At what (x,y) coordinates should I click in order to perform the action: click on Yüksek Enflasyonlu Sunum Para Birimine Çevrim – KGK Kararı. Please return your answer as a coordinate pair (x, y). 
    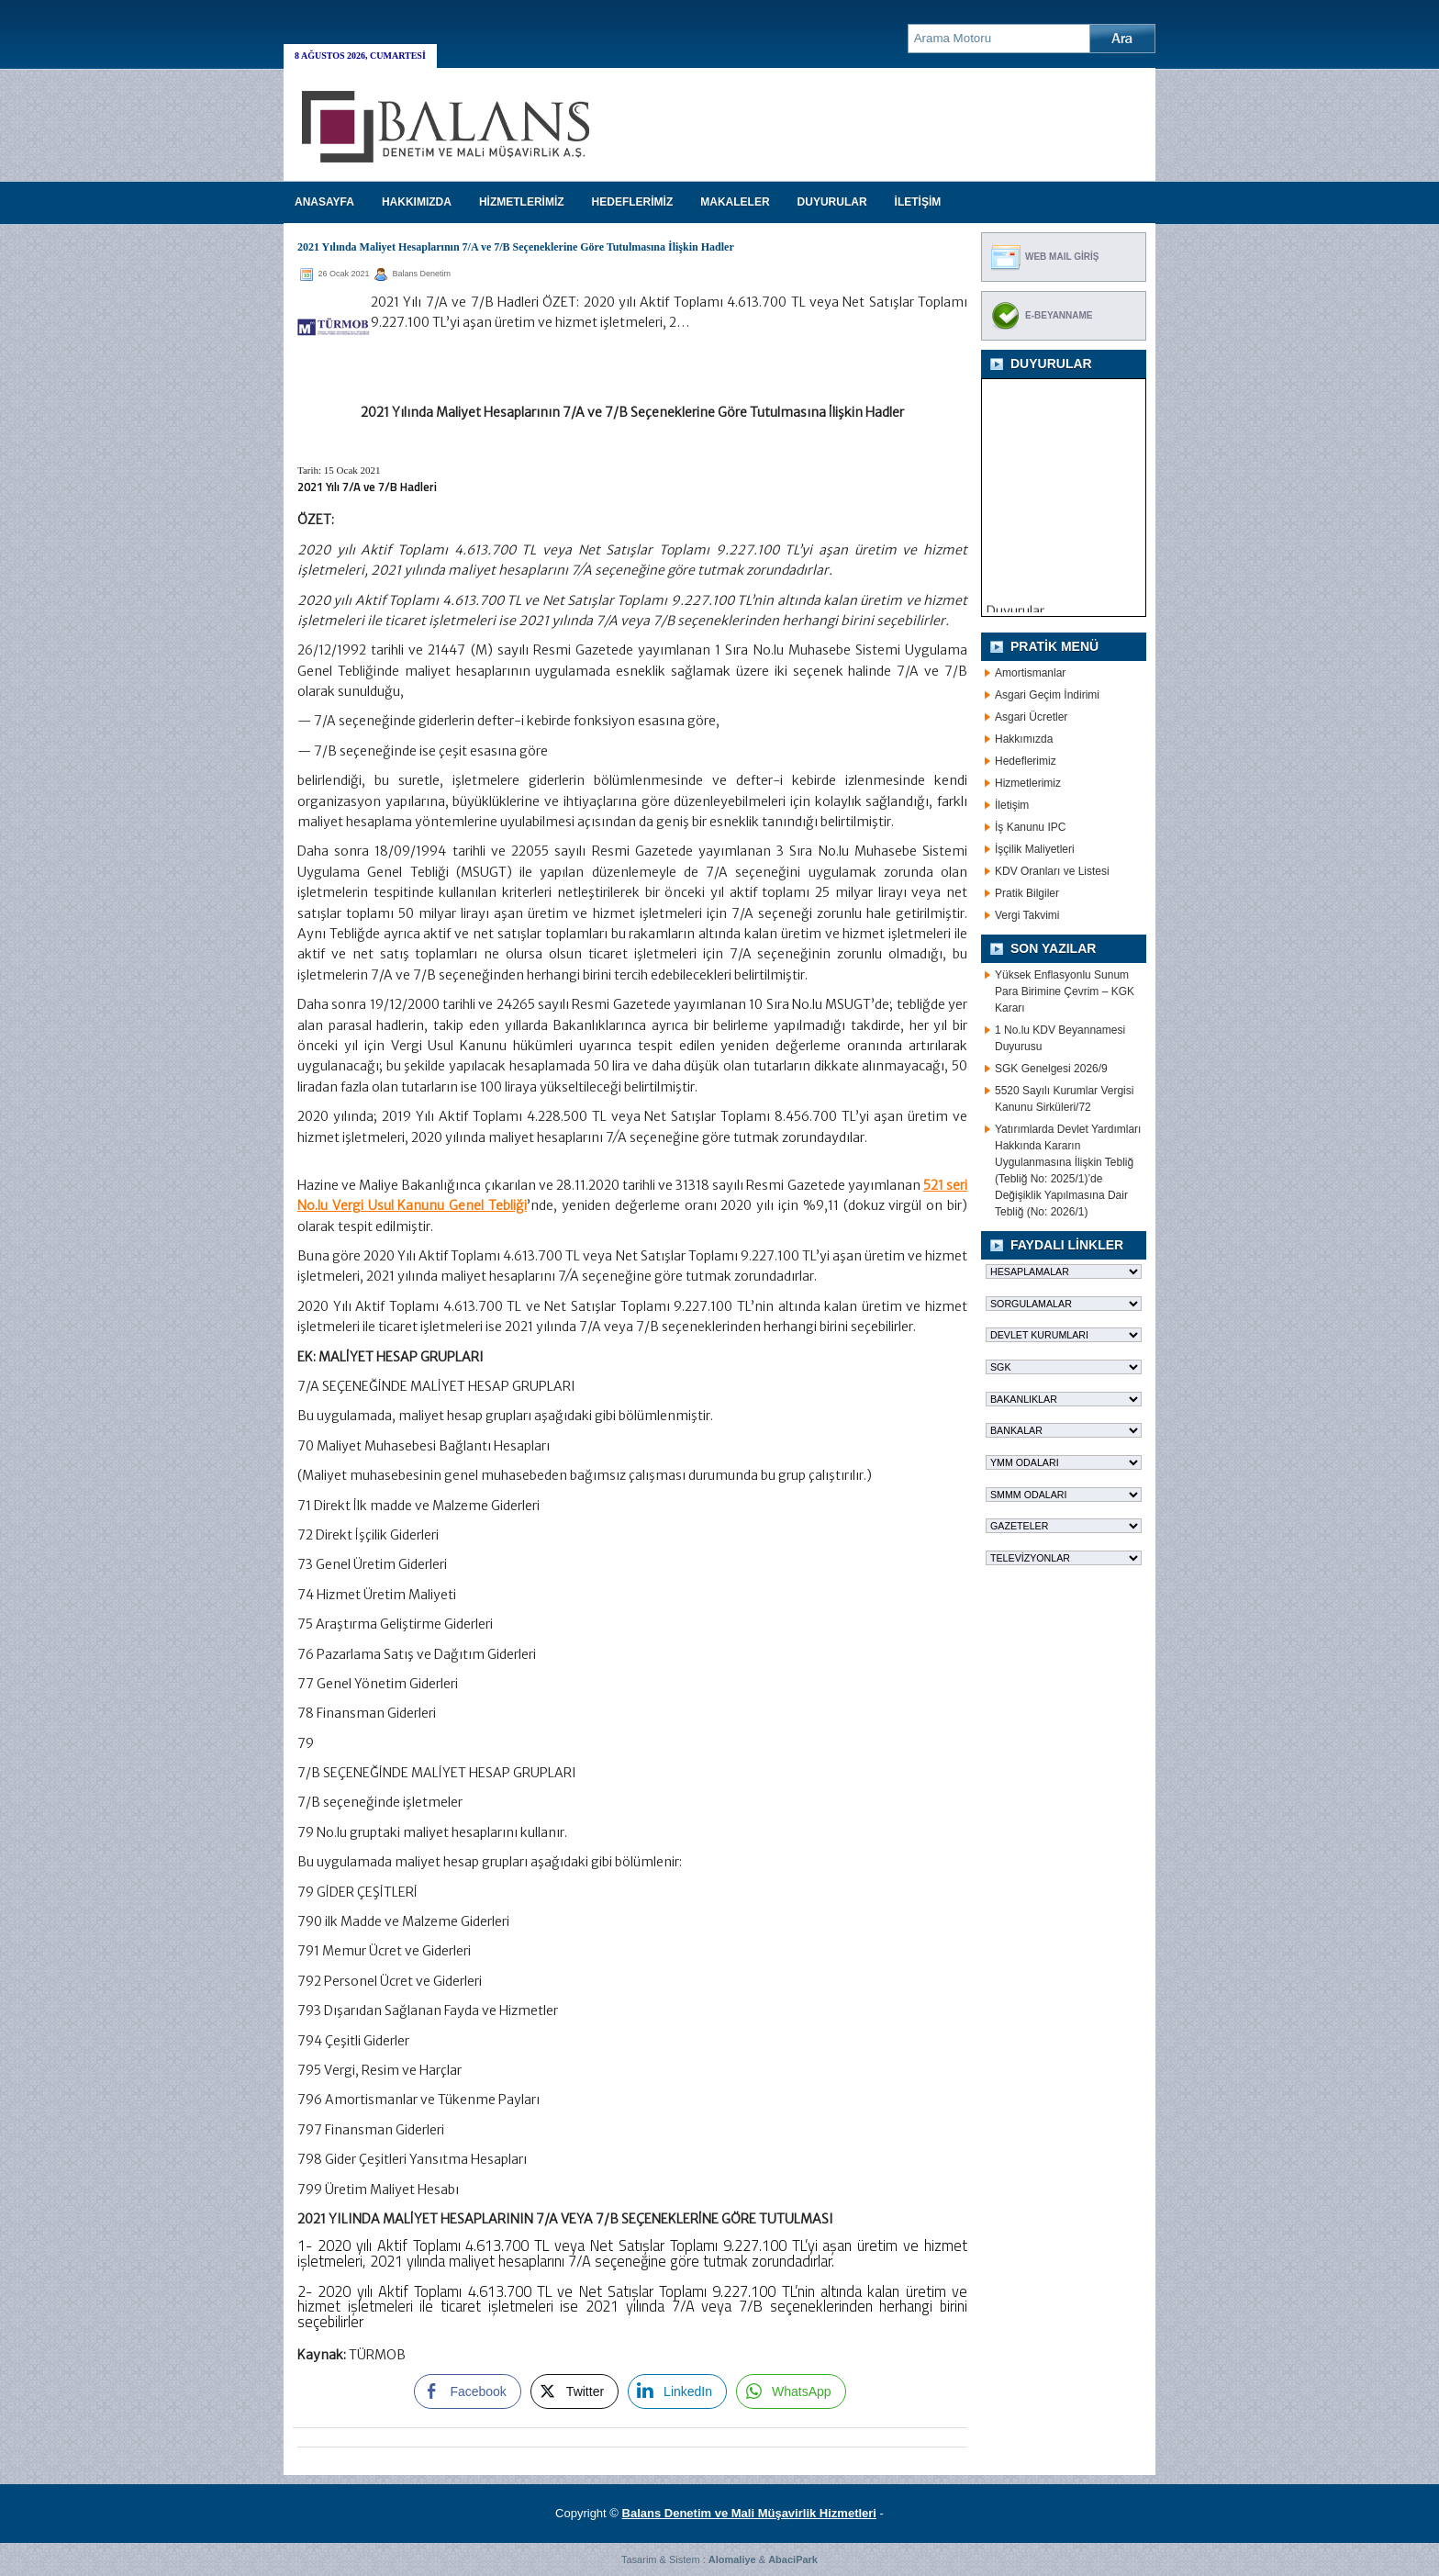
    Looking at the image, I should click on (1064, 991).